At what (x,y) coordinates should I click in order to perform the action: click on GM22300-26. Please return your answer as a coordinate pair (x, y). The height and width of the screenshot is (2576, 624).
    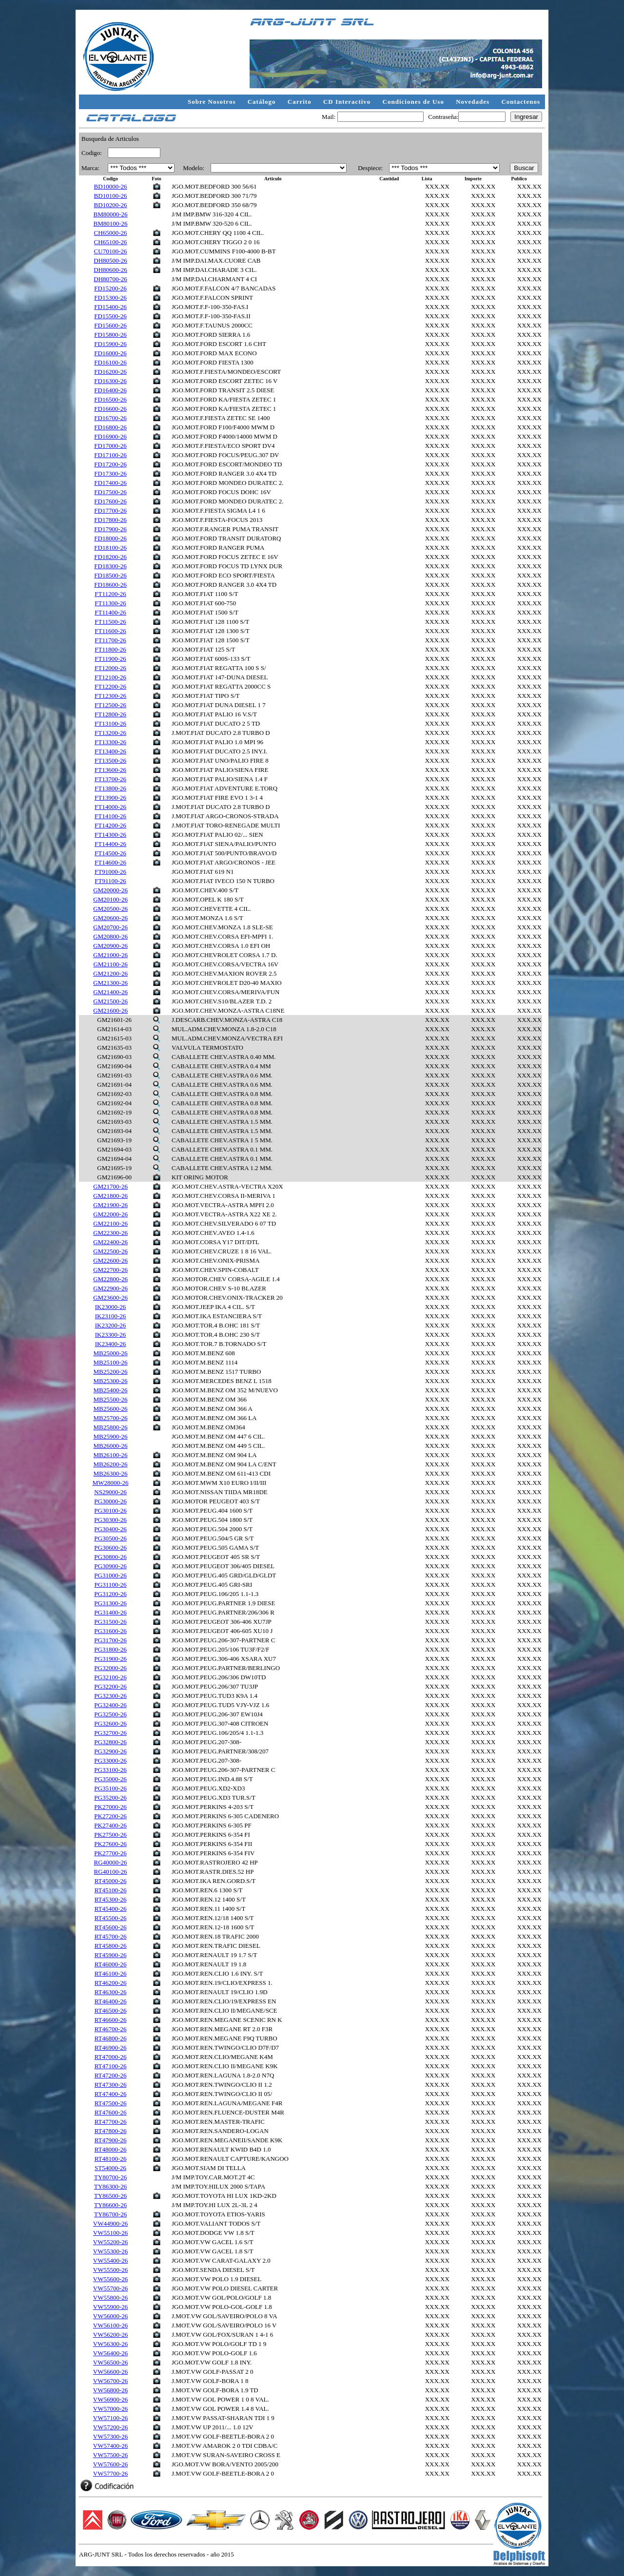
    Looking at the image, I should click on (110, 1232).